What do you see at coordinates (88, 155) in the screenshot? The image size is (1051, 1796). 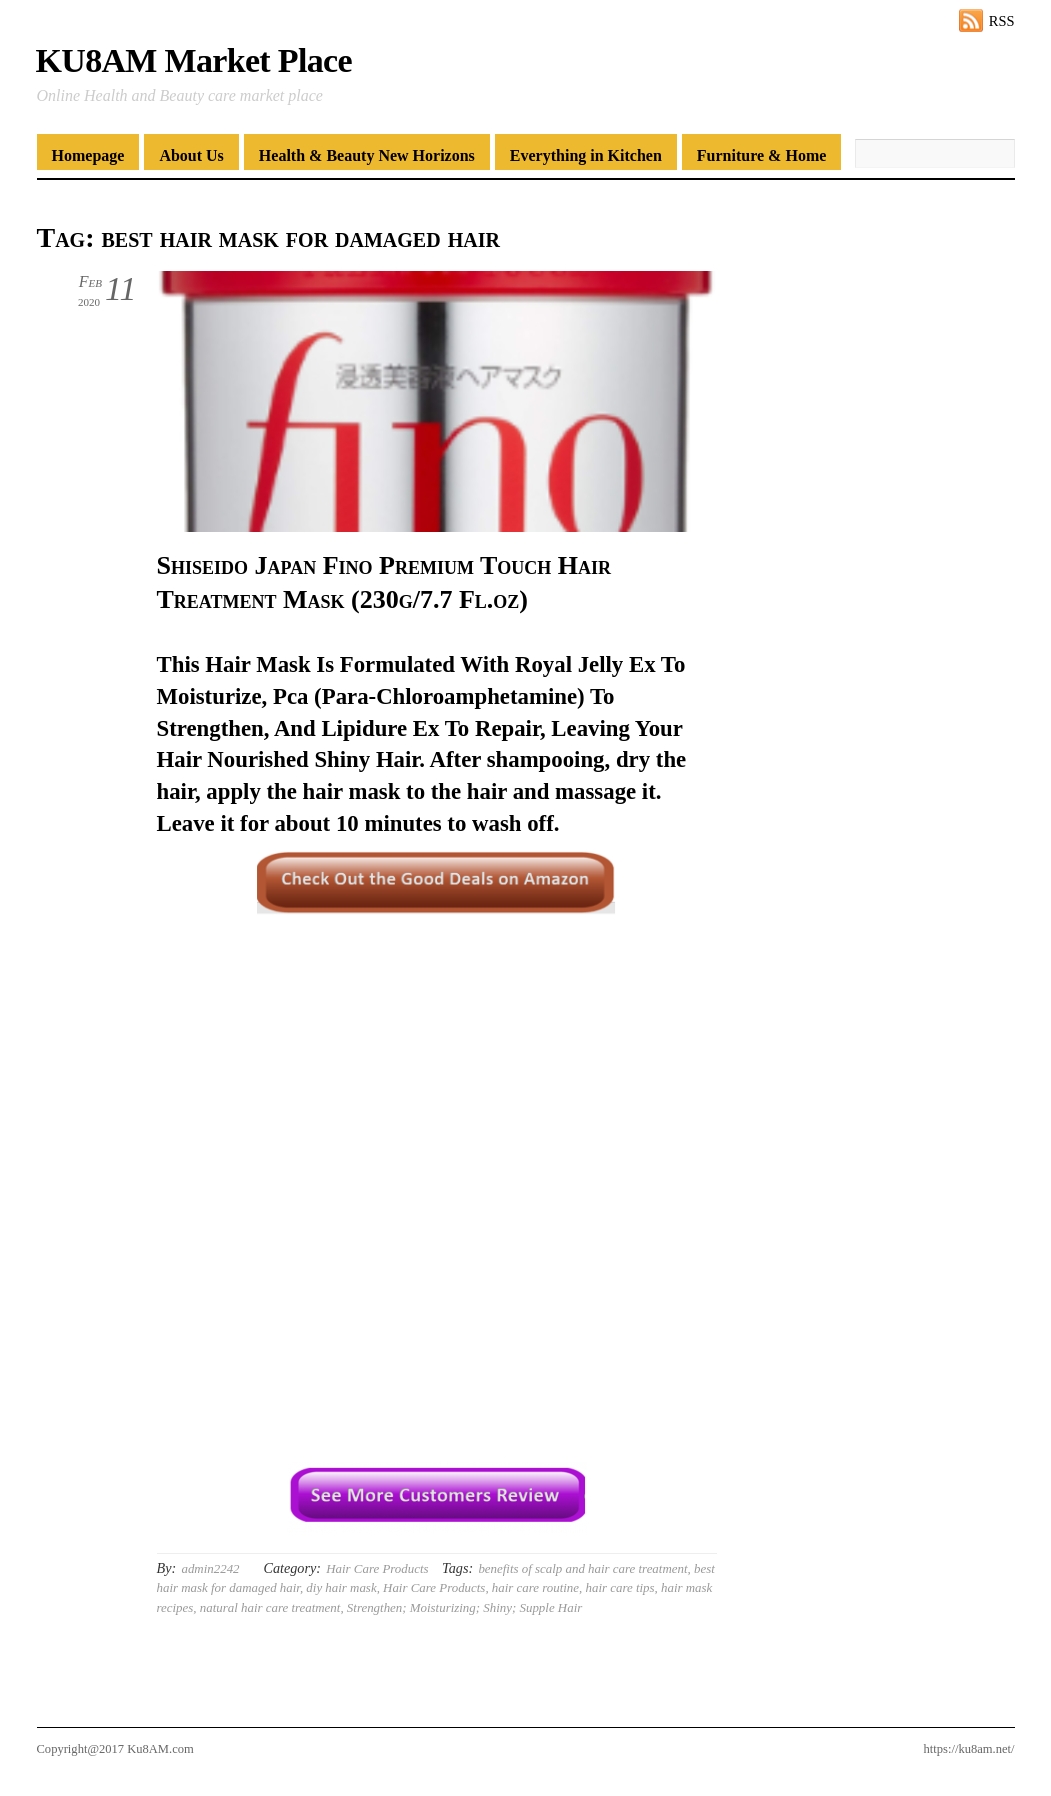 I see `Homepage` at bounding box center [88, 155].